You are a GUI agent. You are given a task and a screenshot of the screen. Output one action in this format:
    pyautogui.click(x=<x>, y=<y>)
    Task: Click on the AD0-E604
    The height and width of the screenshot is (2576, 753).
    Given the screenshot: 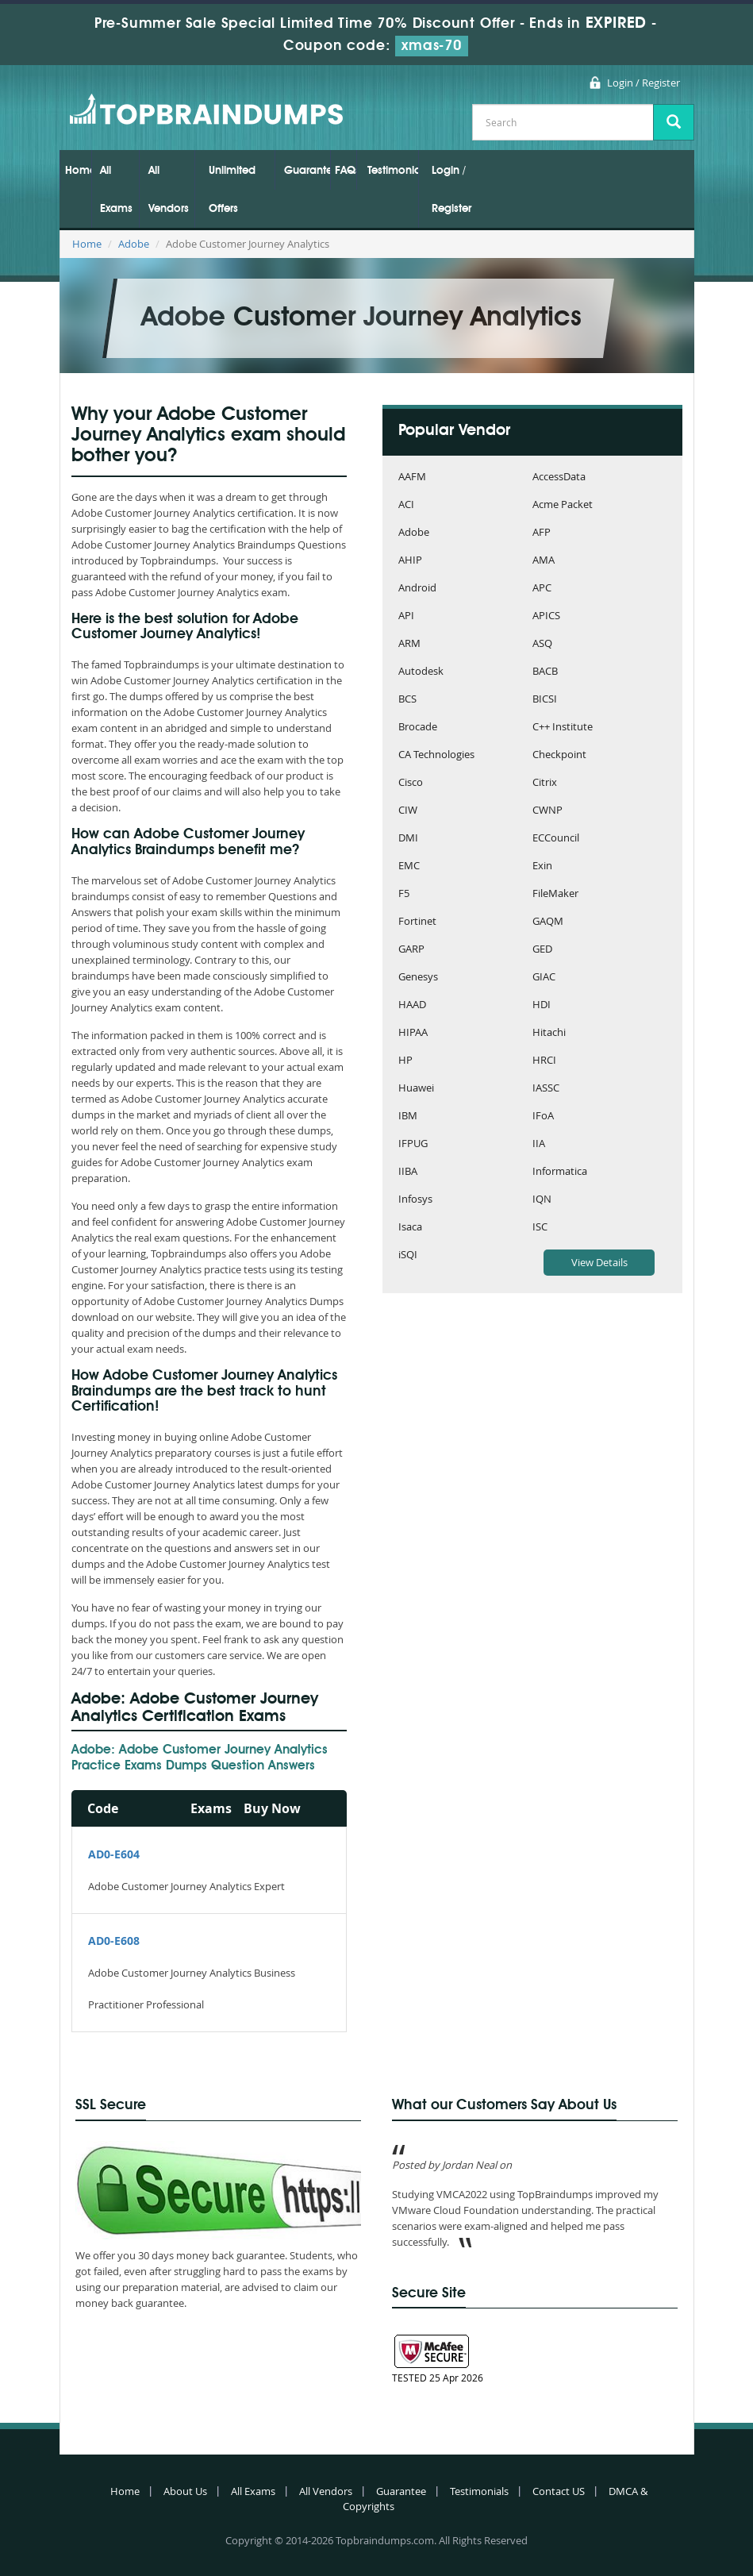 What is the action you would take?
    pyautogui.click(x=114, y=1854)
    